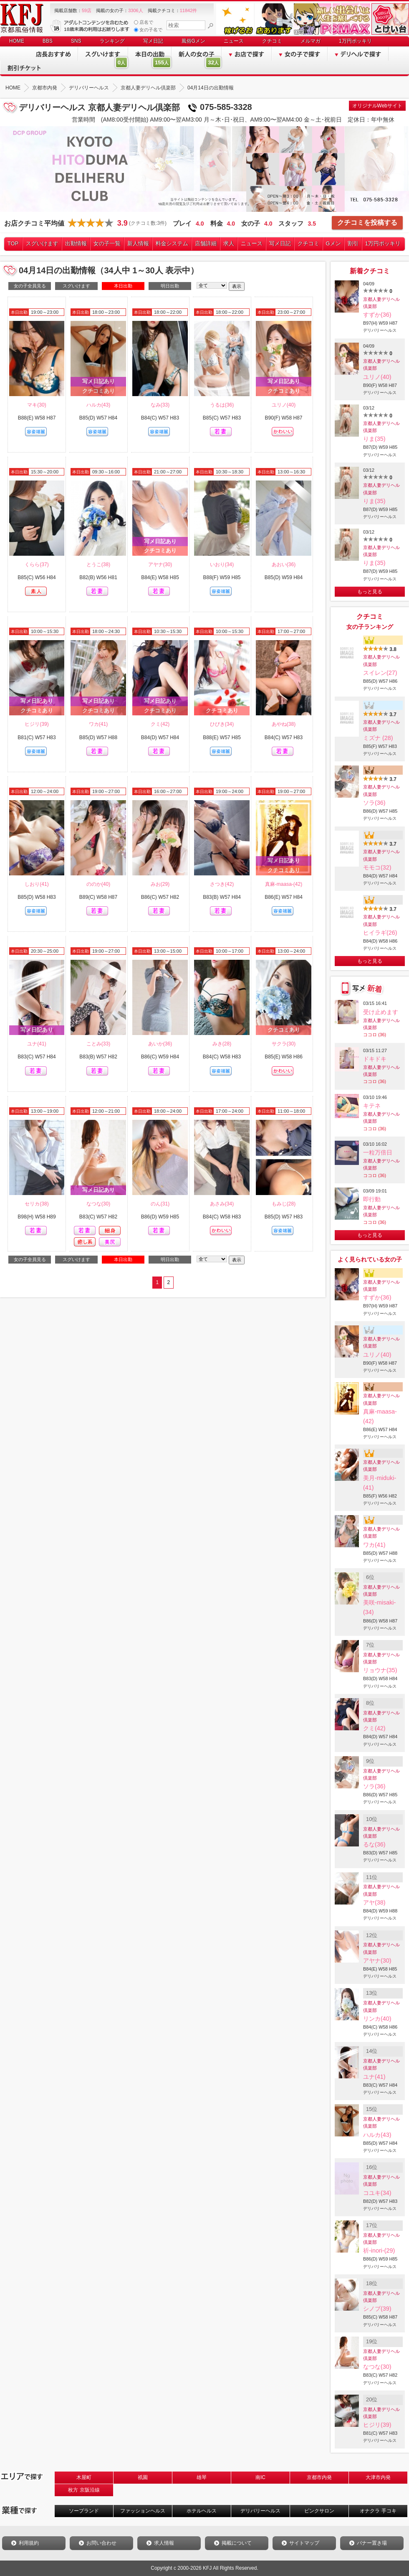 The image size is (409, 2576). I want to click on 祇園, so click(143, 2477).